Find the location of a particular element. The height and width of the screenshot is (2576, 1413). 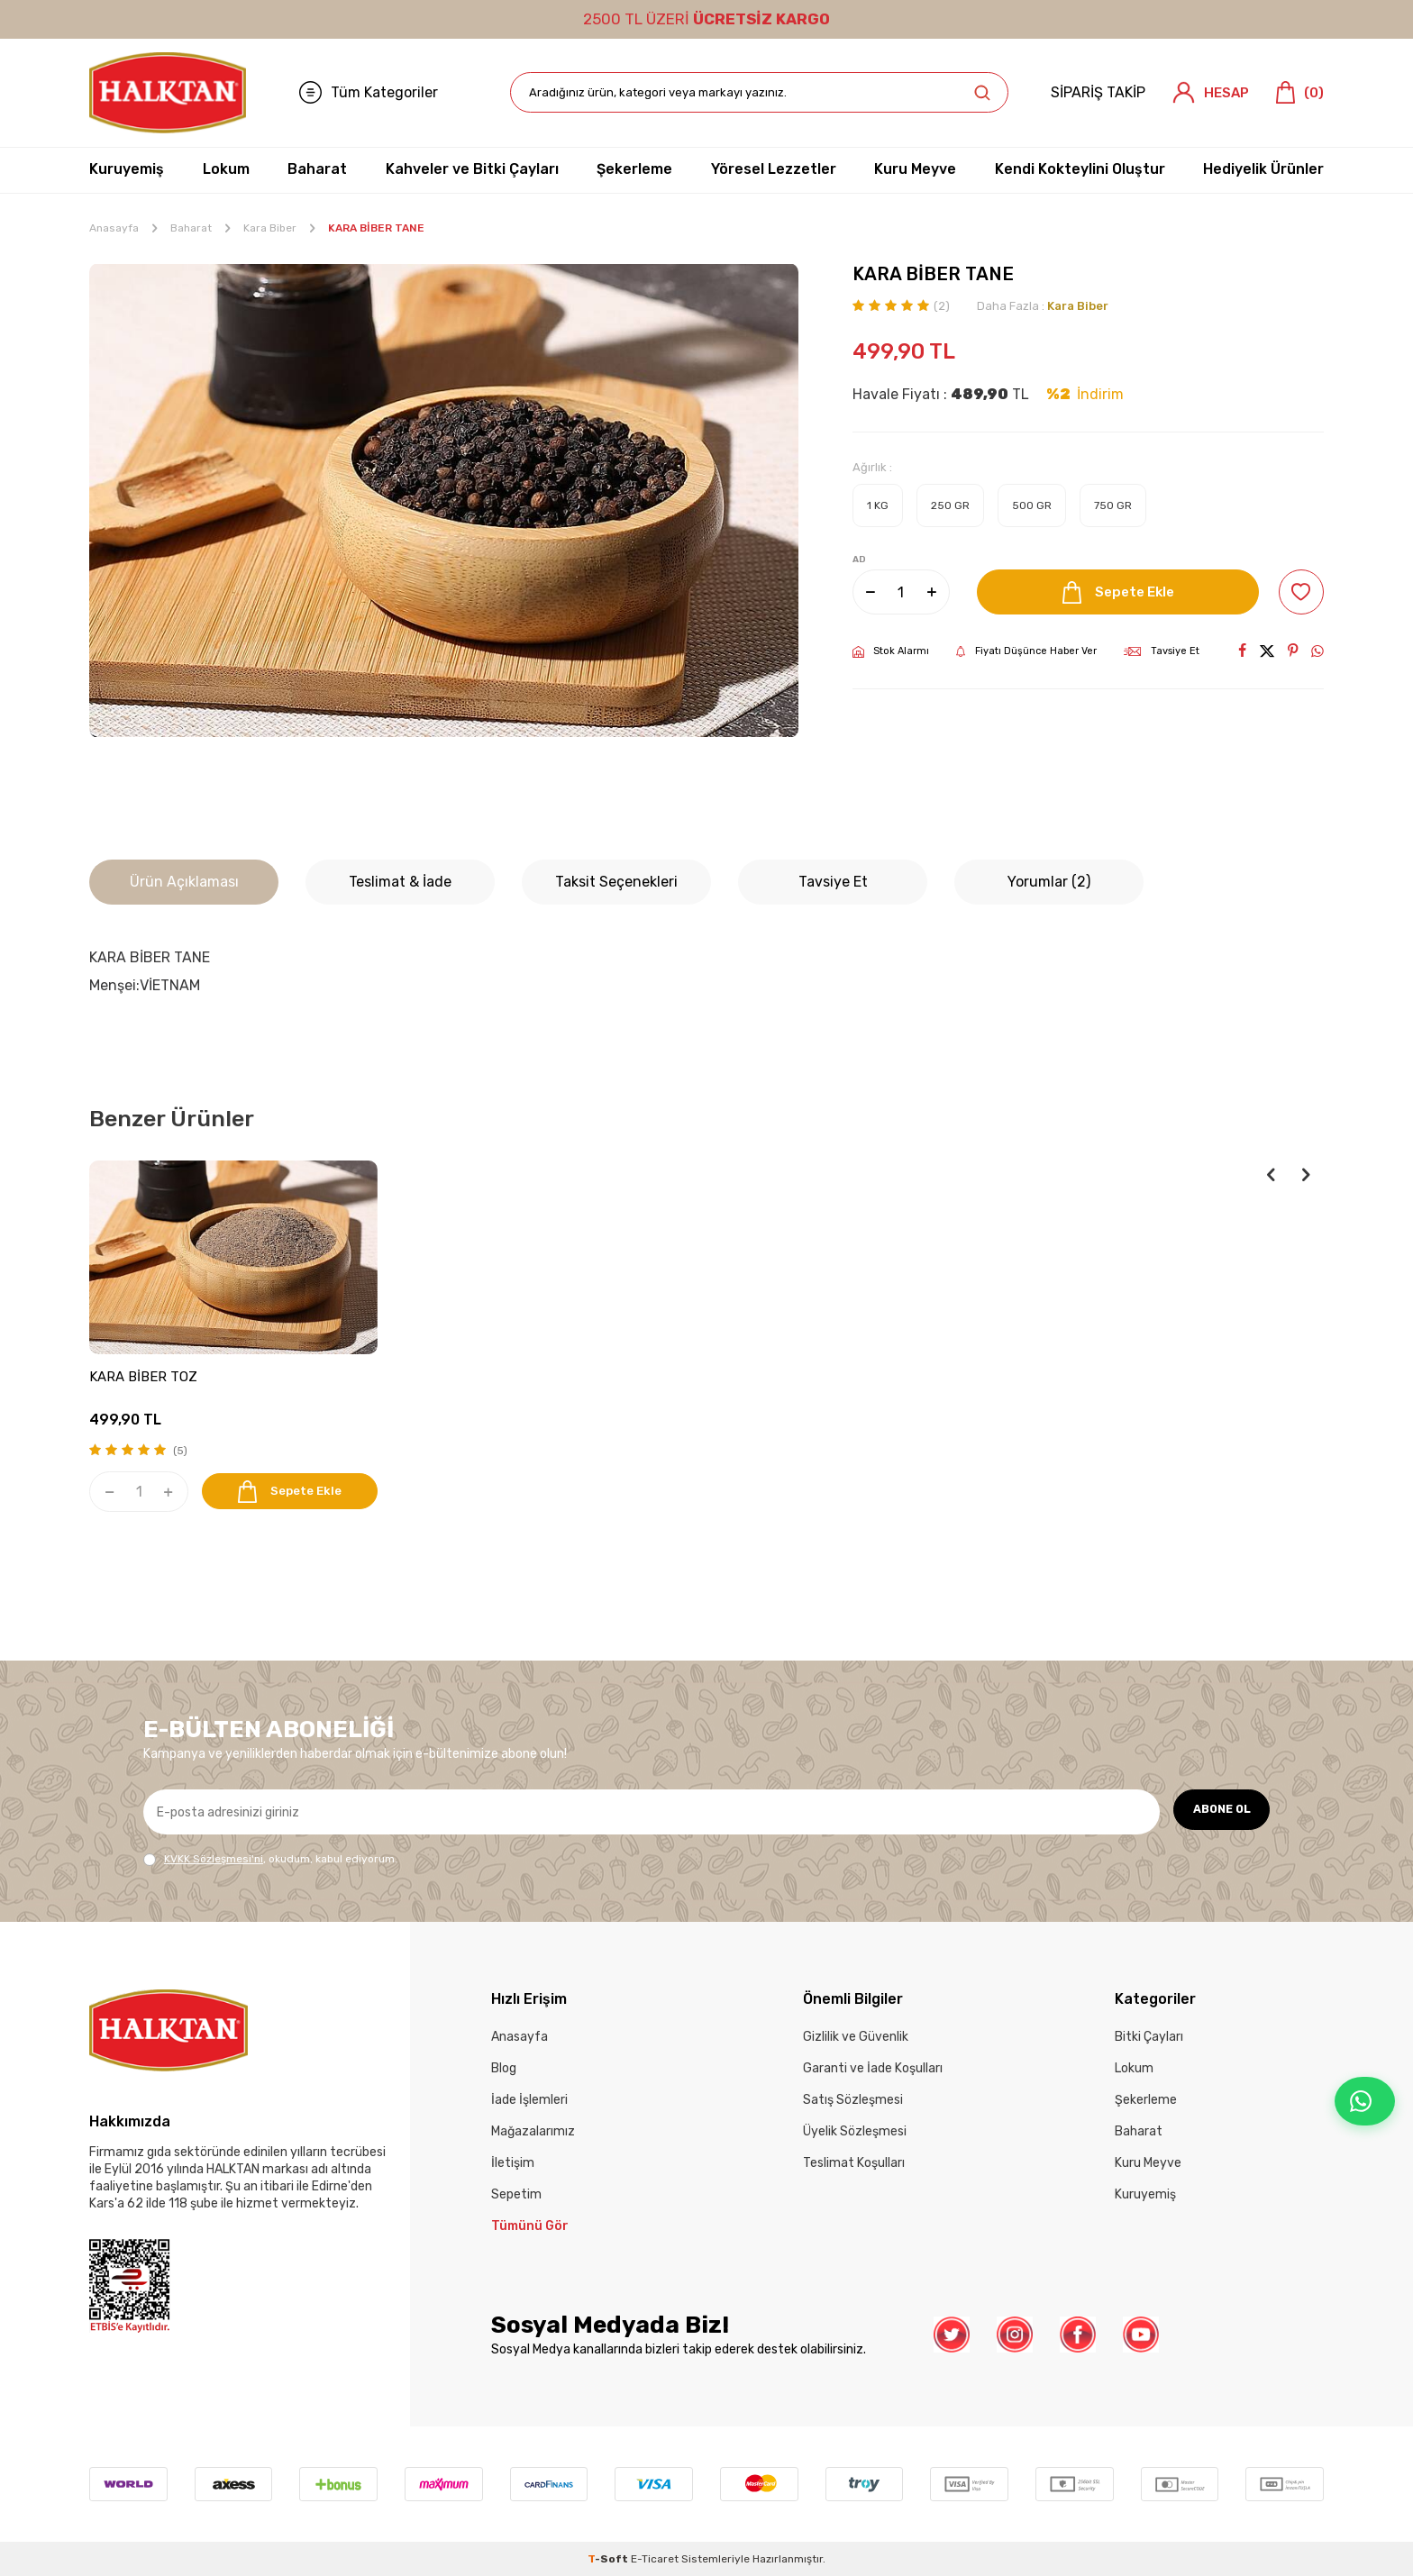

Lokum is located at coordinates (226, 168).